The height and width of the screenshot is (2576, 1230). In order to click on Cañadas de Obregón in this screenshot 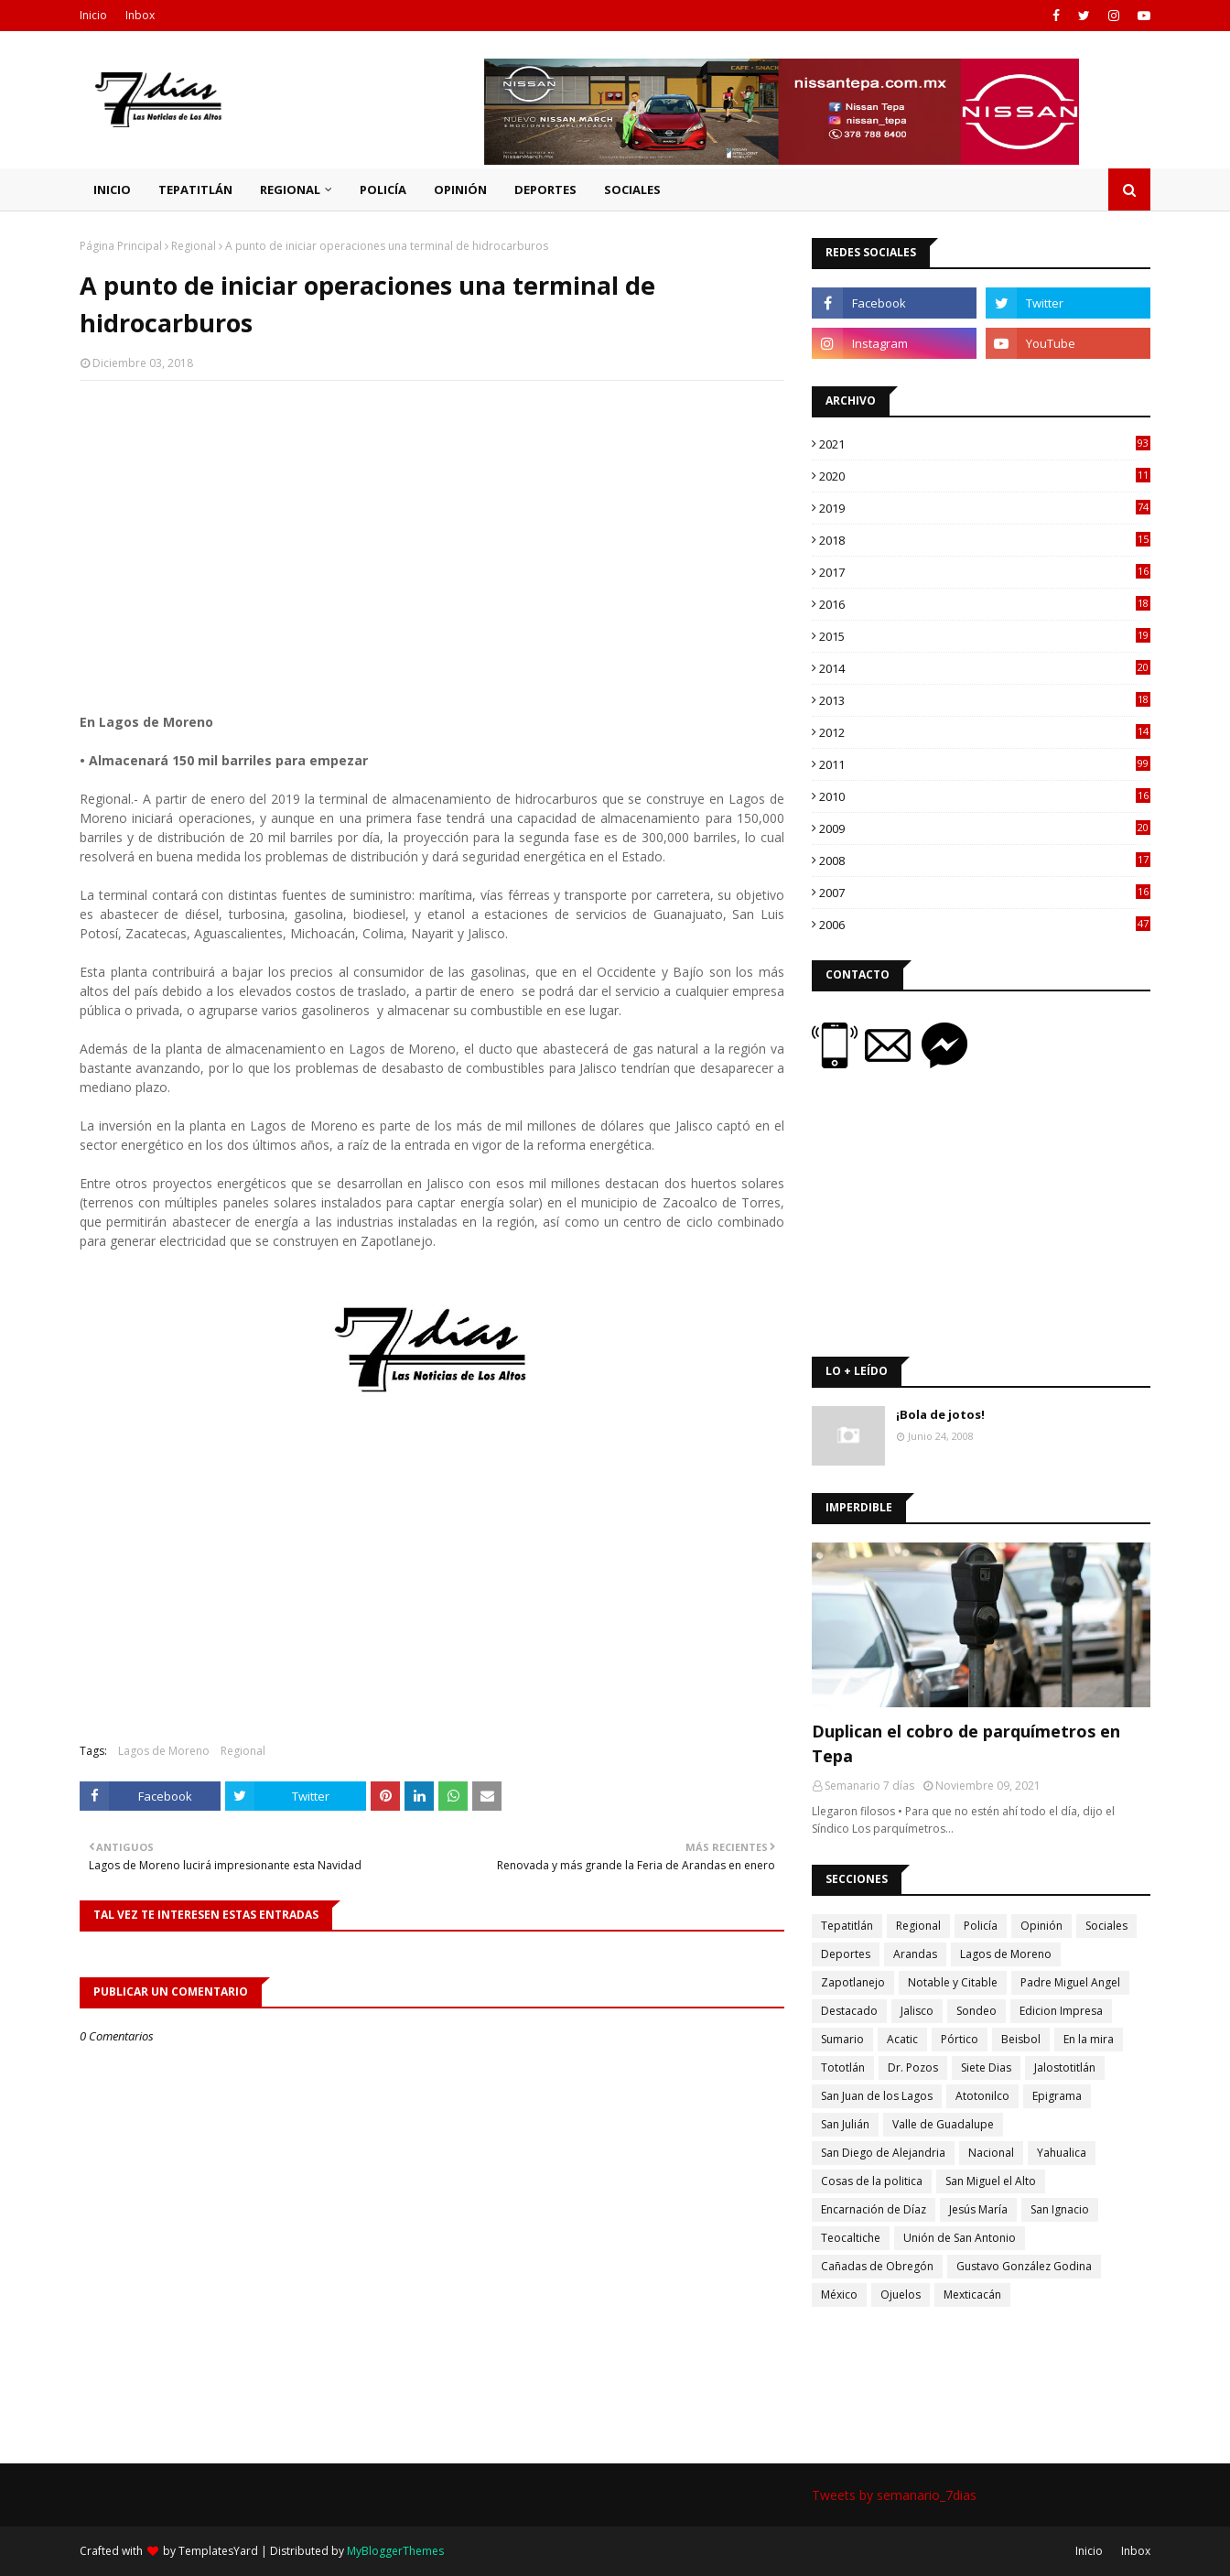, I will do `click(877, 2266)`.